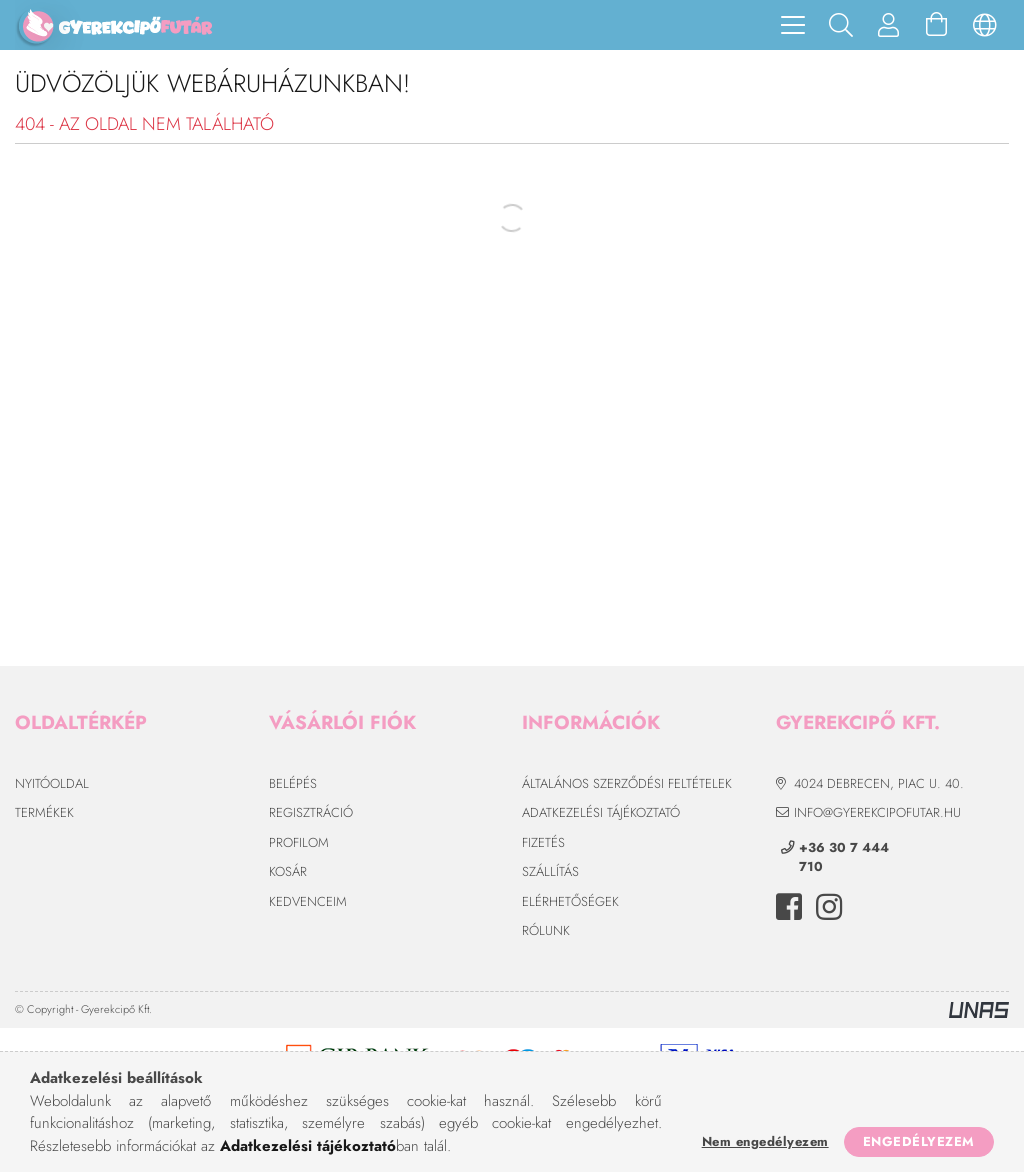 The width and height of the screenshot is (1024, 1172). What do you see at coordinates (308, 901) in the screenshot?
I see `Kedvenceim` at bounding box center [308, 901].